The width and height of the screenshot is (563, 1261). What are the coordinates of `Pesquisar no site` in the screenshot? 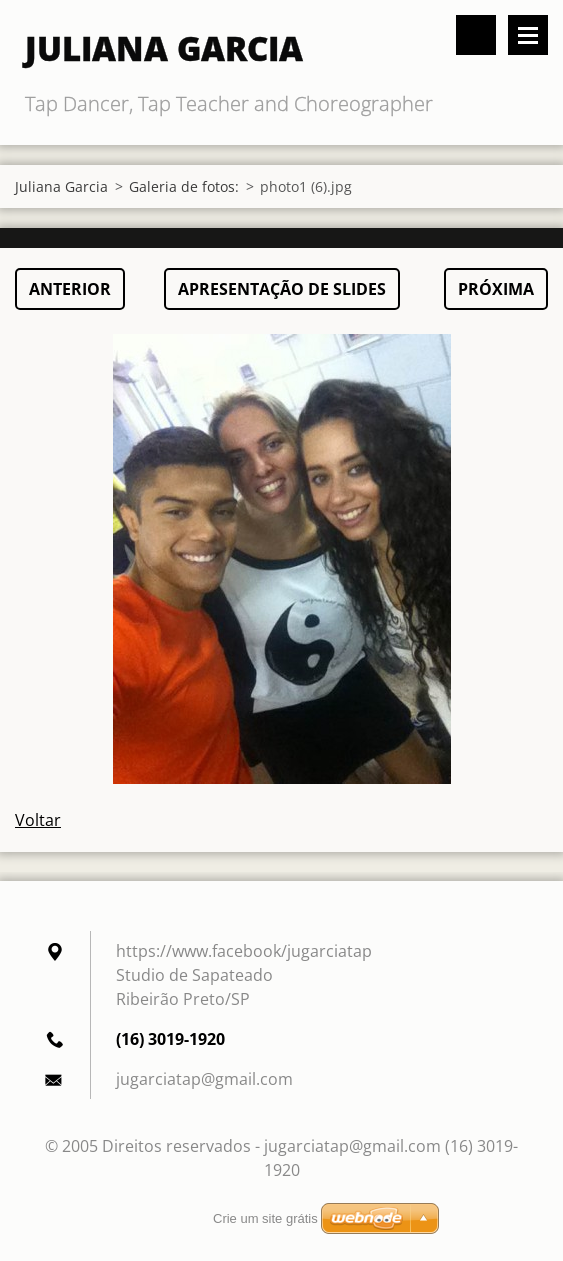 It's located at (476, 35).